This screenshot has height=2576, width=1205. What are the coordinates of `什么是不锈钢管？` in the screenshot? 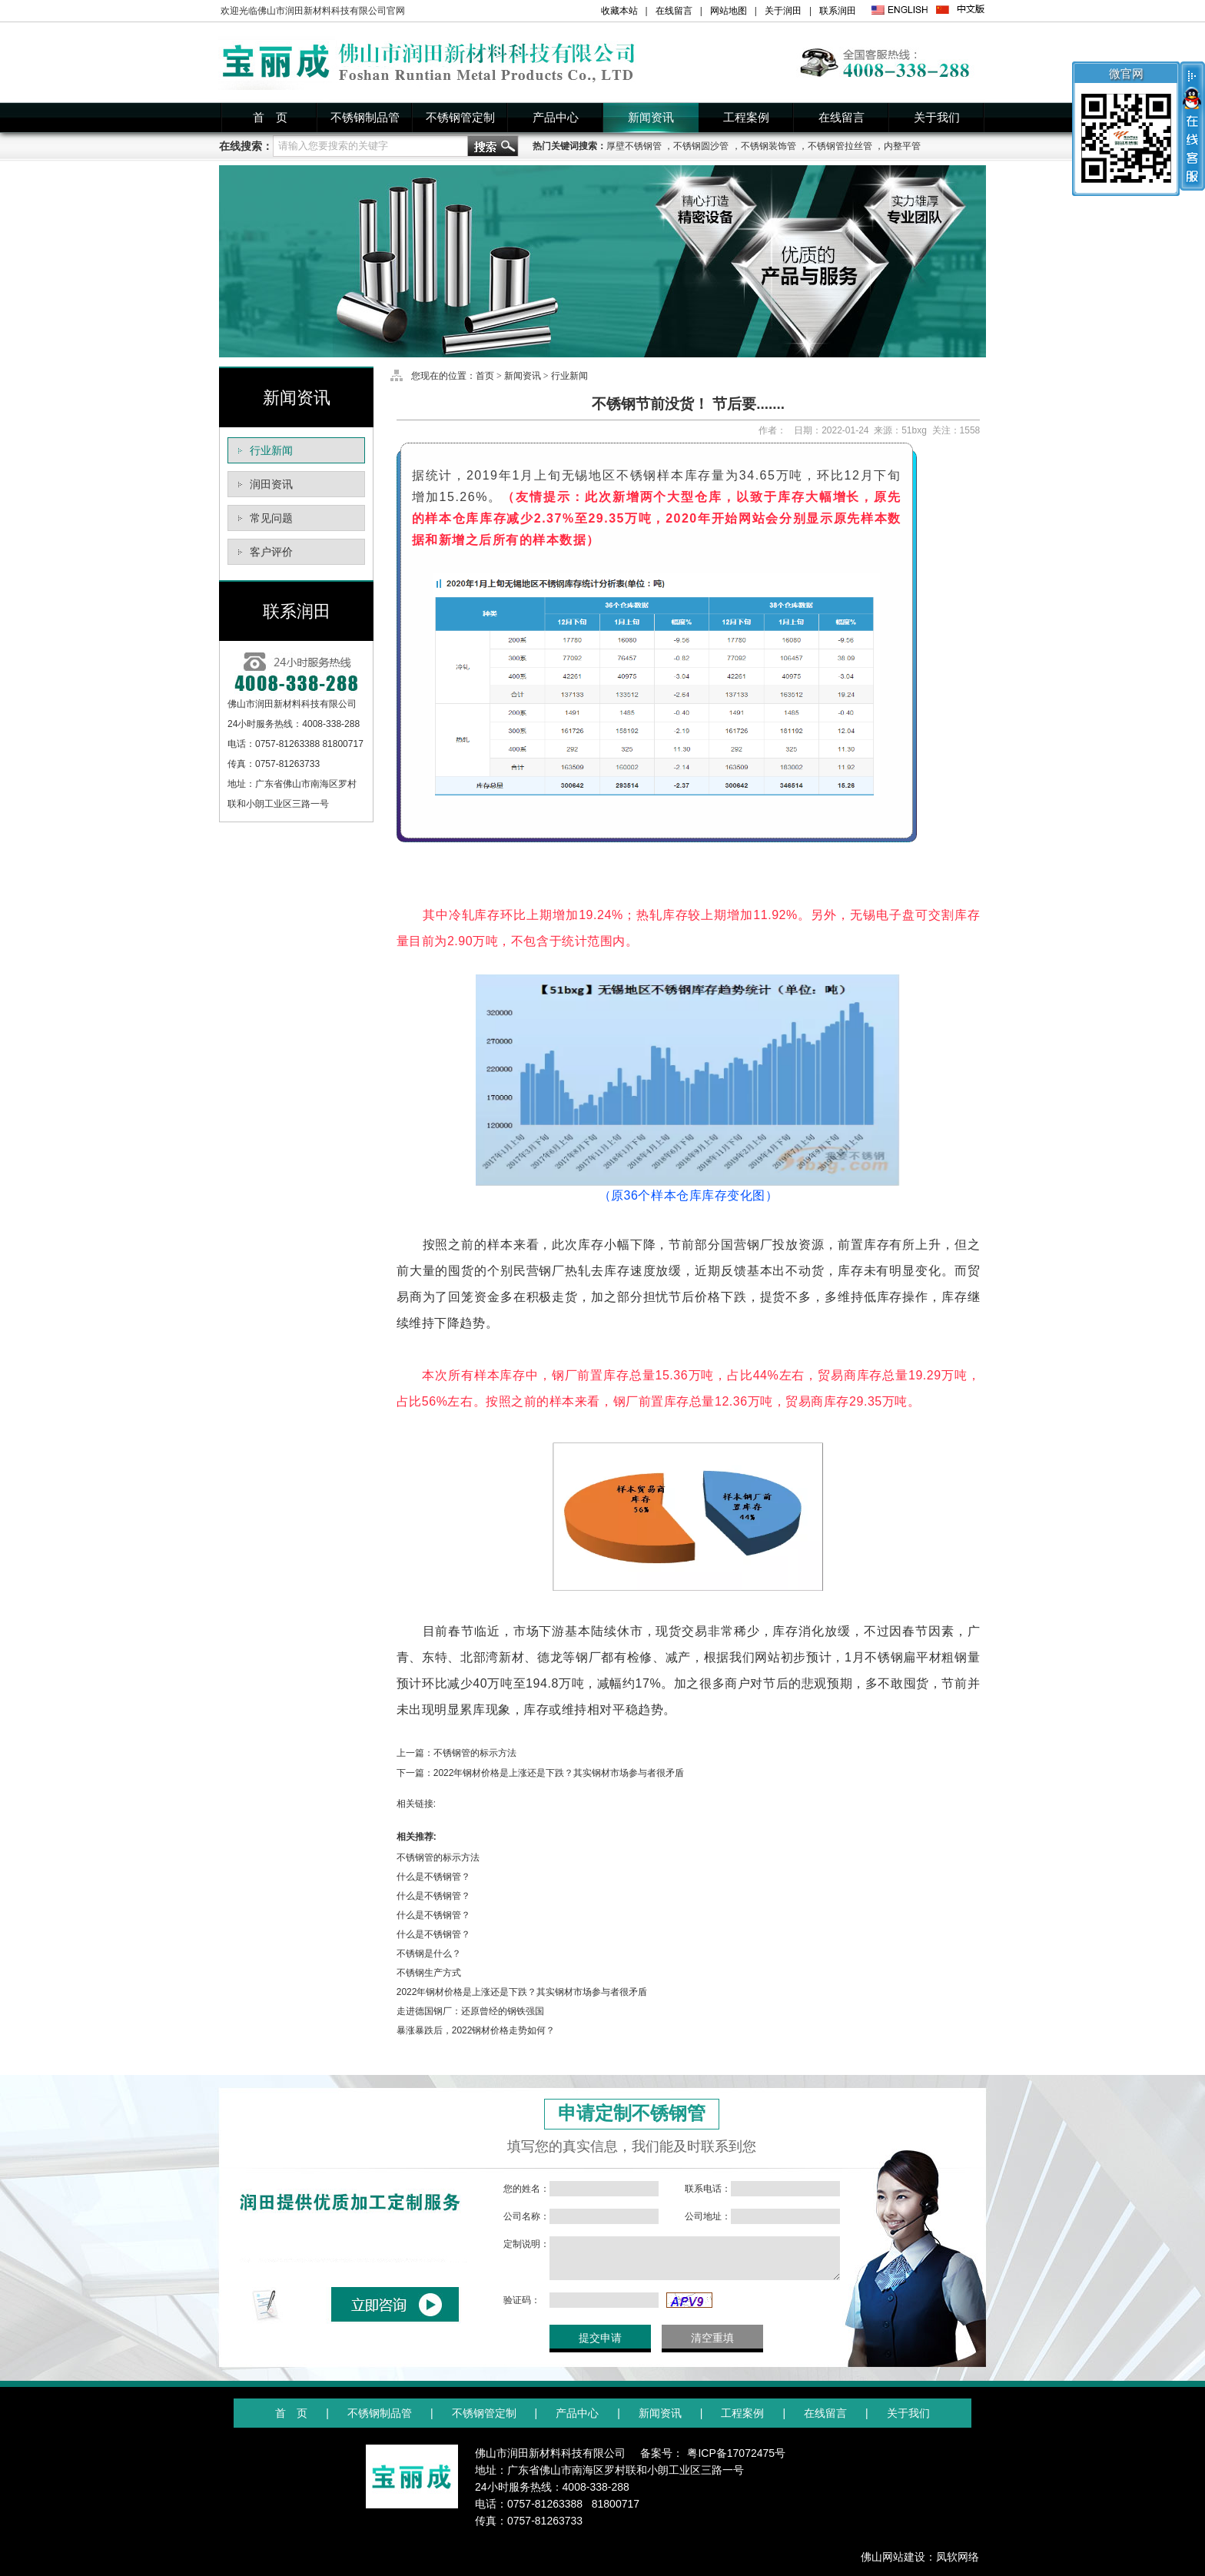 It's located at (433, 1876).